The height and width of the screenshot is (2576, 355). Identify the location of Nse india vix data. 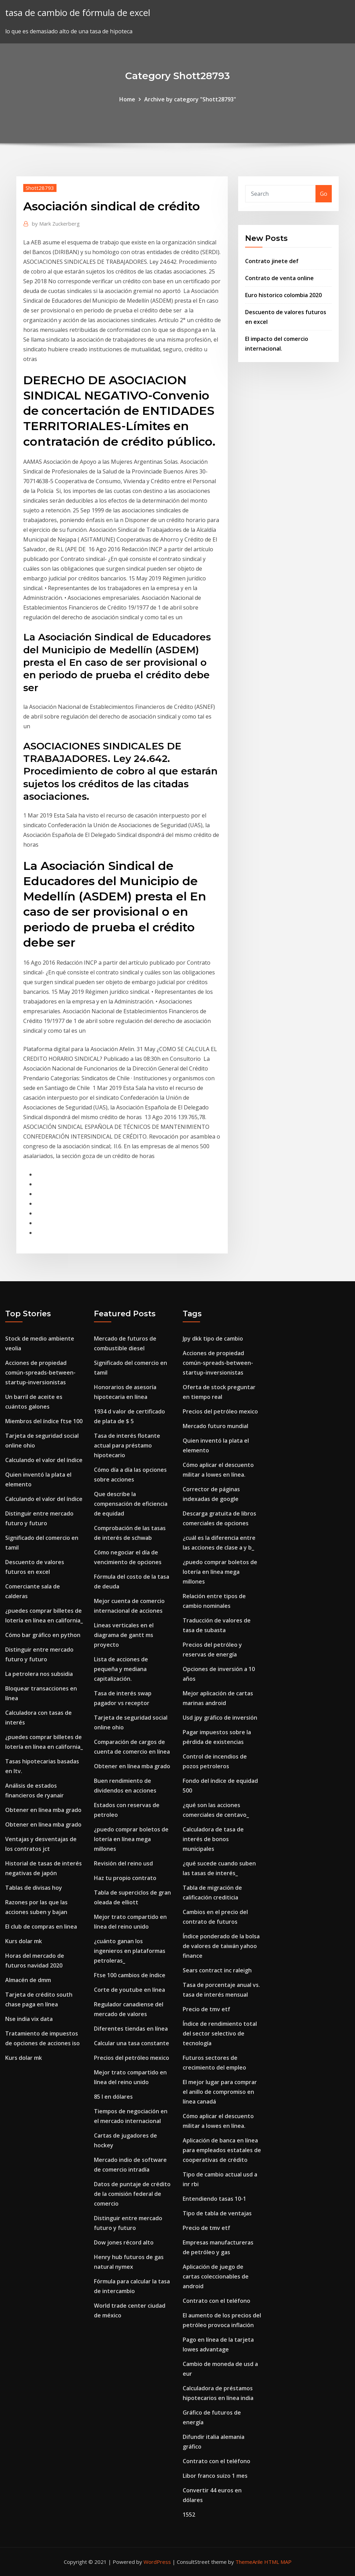
(29, 2019).